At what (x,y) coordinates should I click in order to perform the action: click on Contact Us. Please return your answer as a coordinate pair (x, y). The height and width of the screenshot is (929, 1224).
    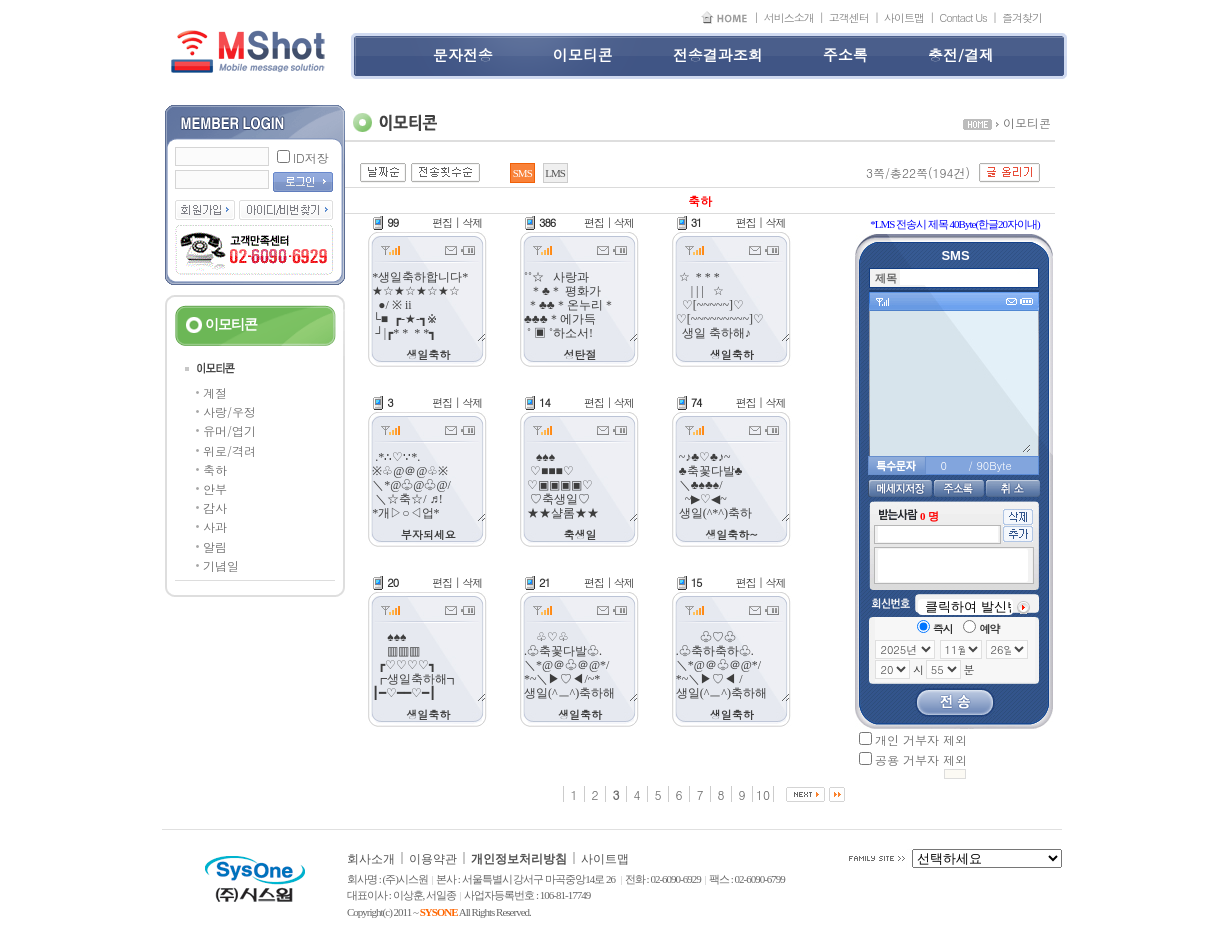
    Looking at the image, I should click on (963, 17).